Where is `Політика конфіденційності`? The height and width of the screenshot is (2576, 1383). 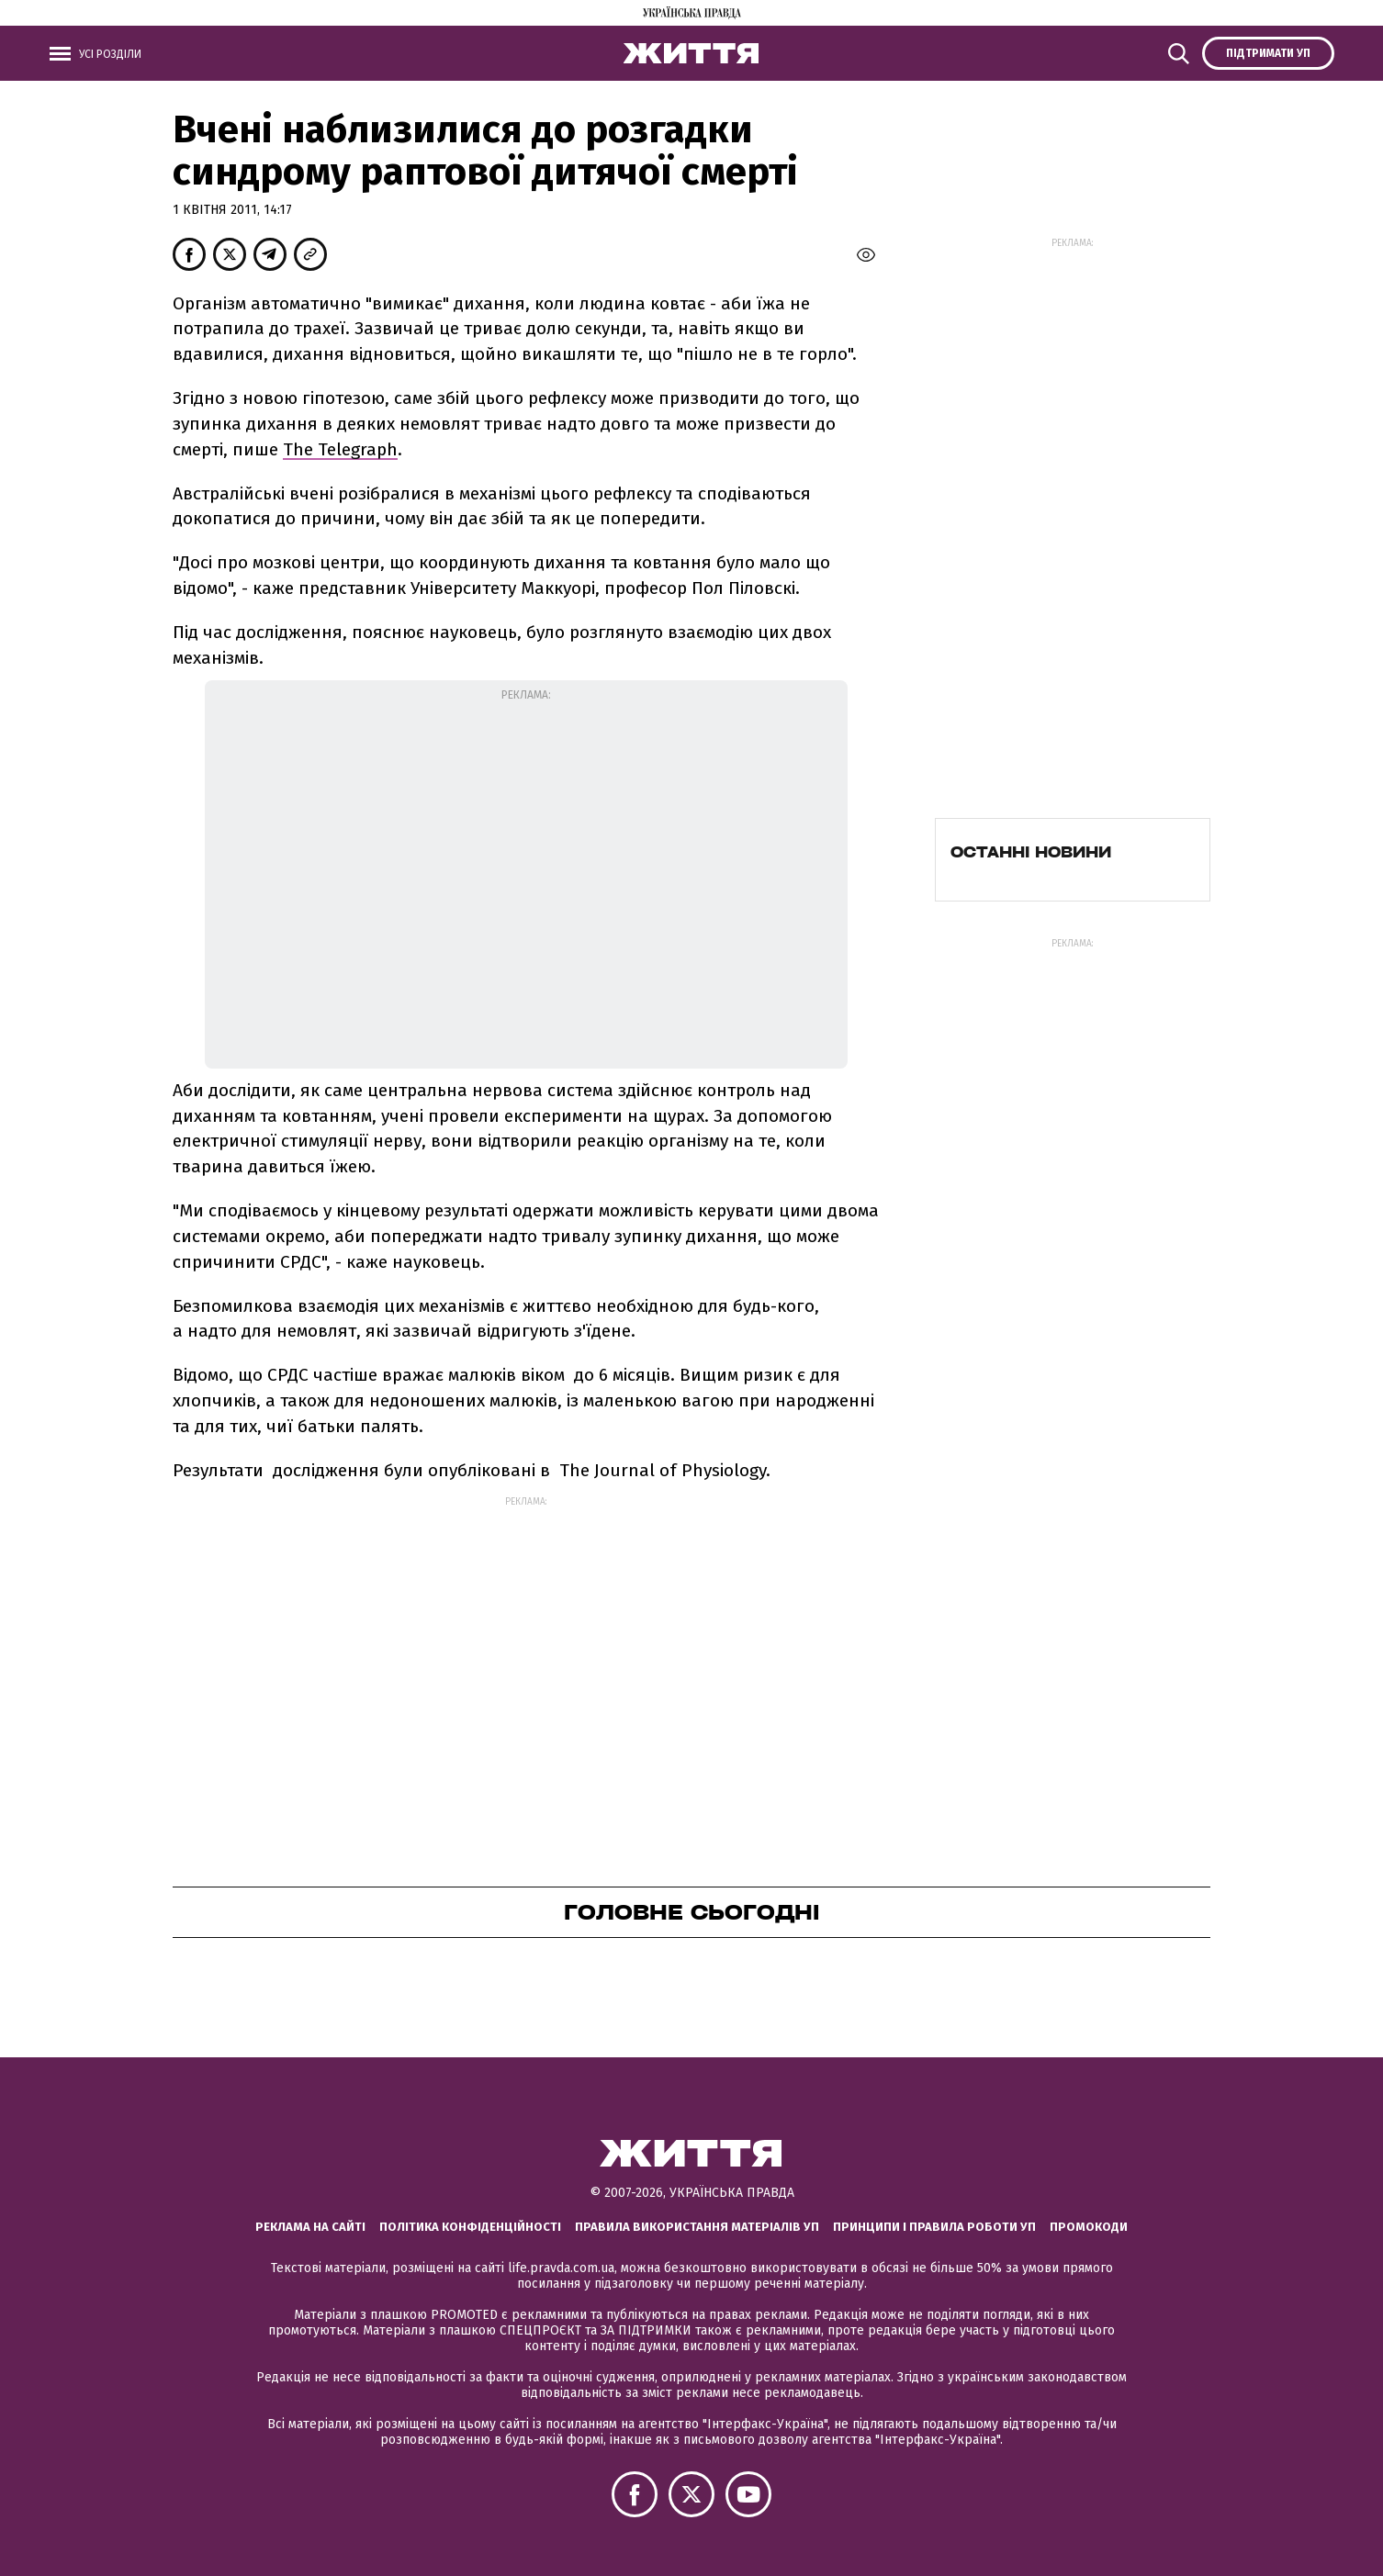 Політика конфіденційності is located at coordinates (470, 2227).